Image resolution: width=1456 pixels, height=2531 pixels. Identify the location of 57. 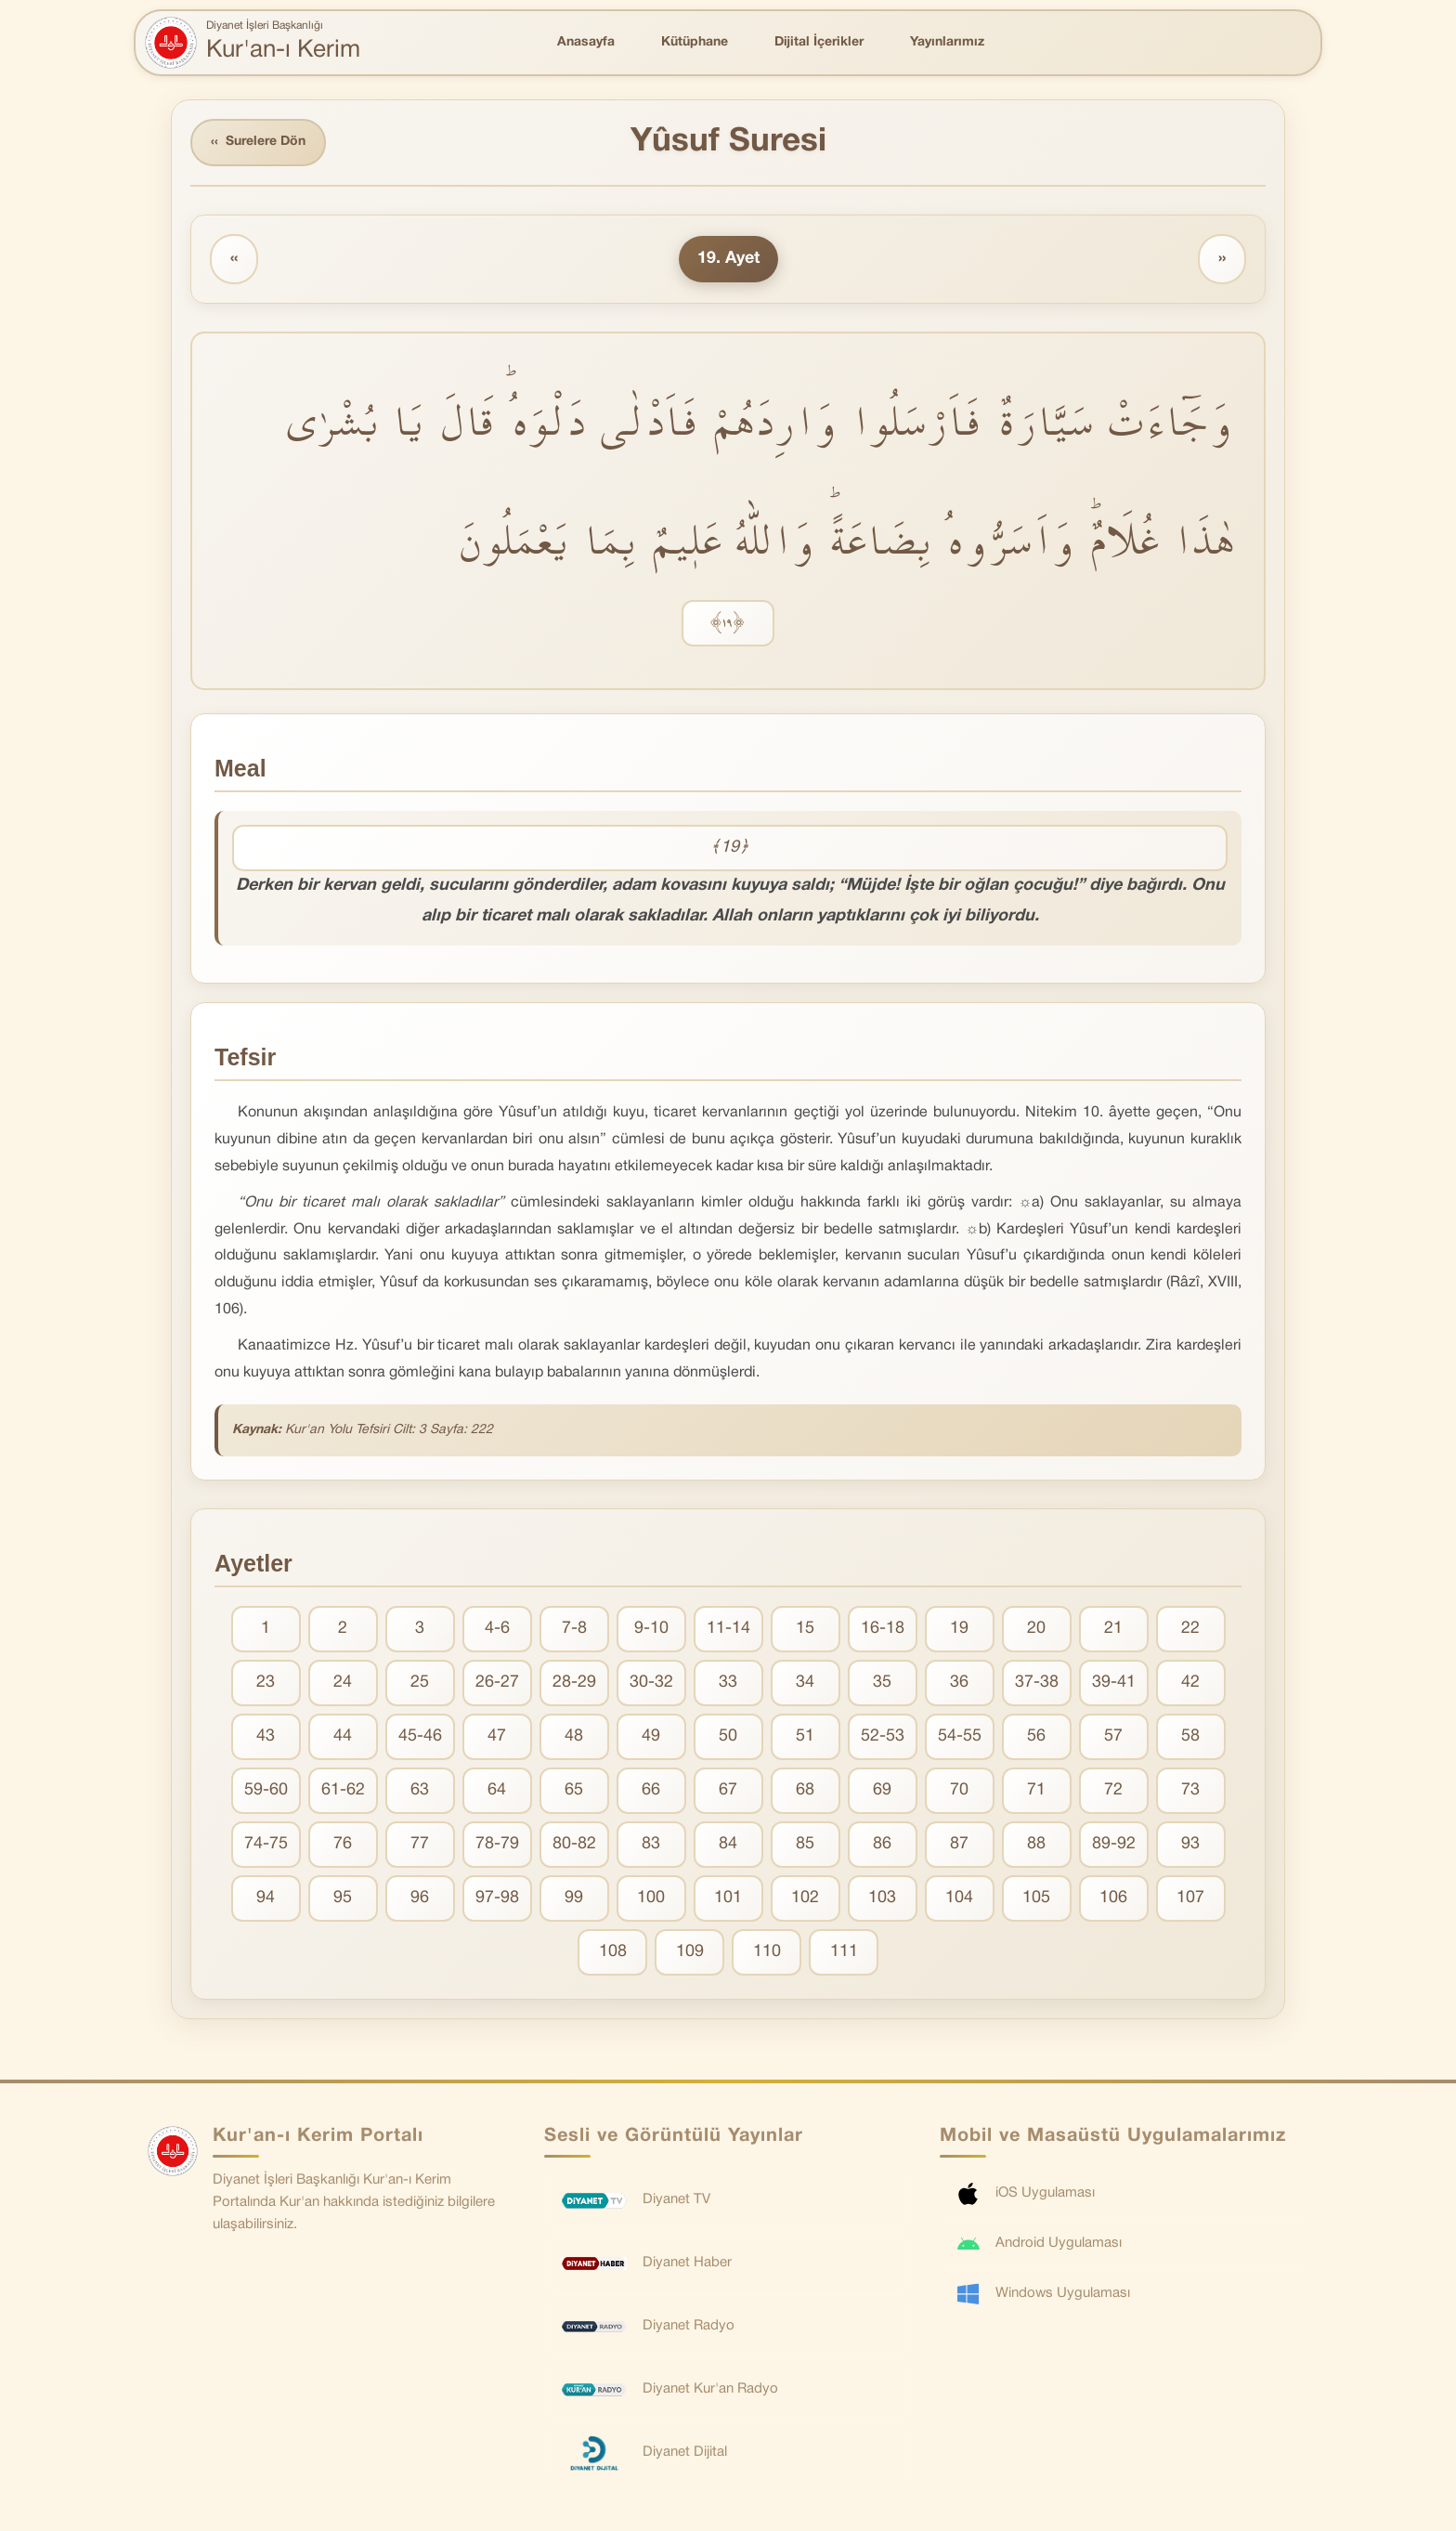
(1113, 1736).